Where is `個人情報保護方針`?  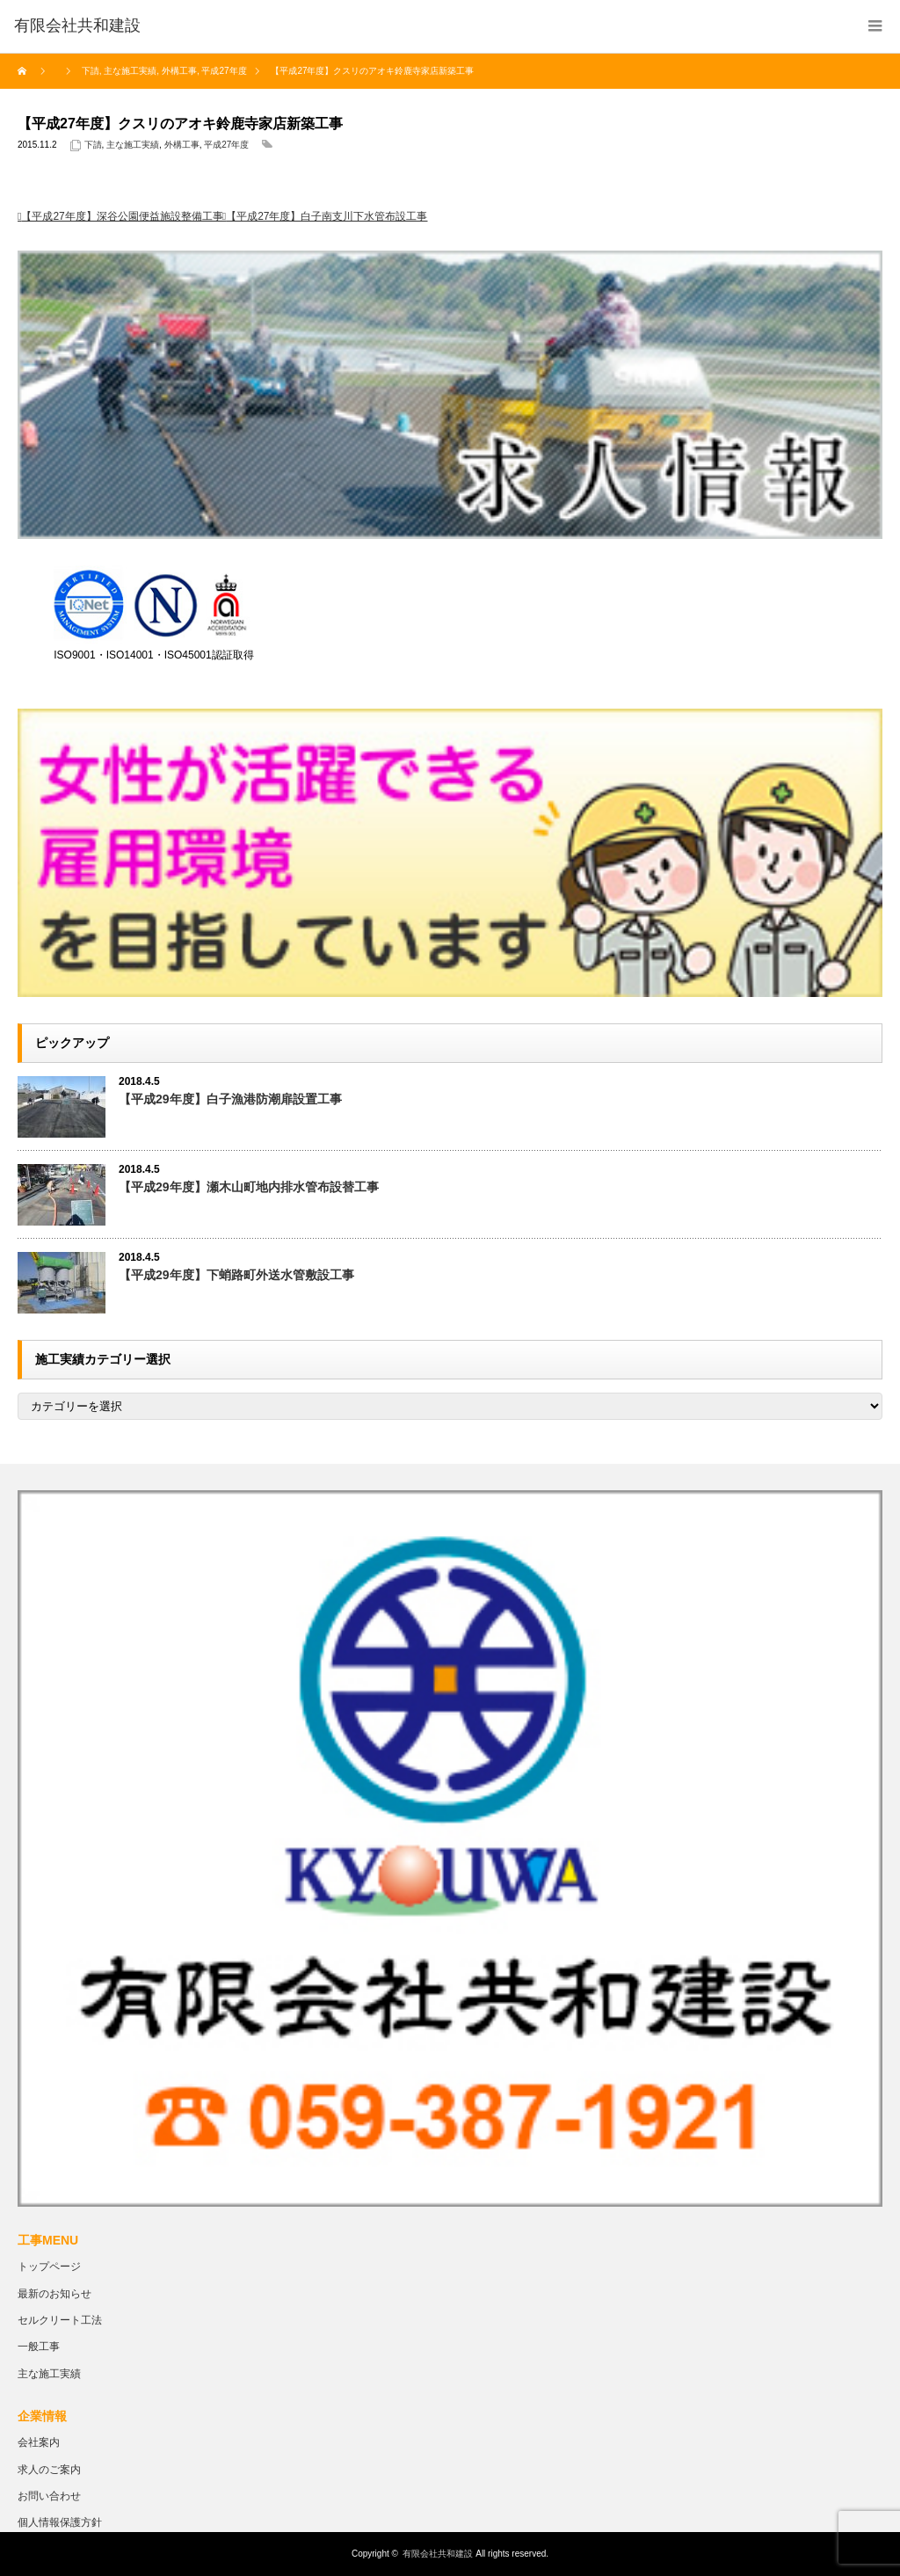 個人情報保護方針 is located at coordinates (60, 2522).